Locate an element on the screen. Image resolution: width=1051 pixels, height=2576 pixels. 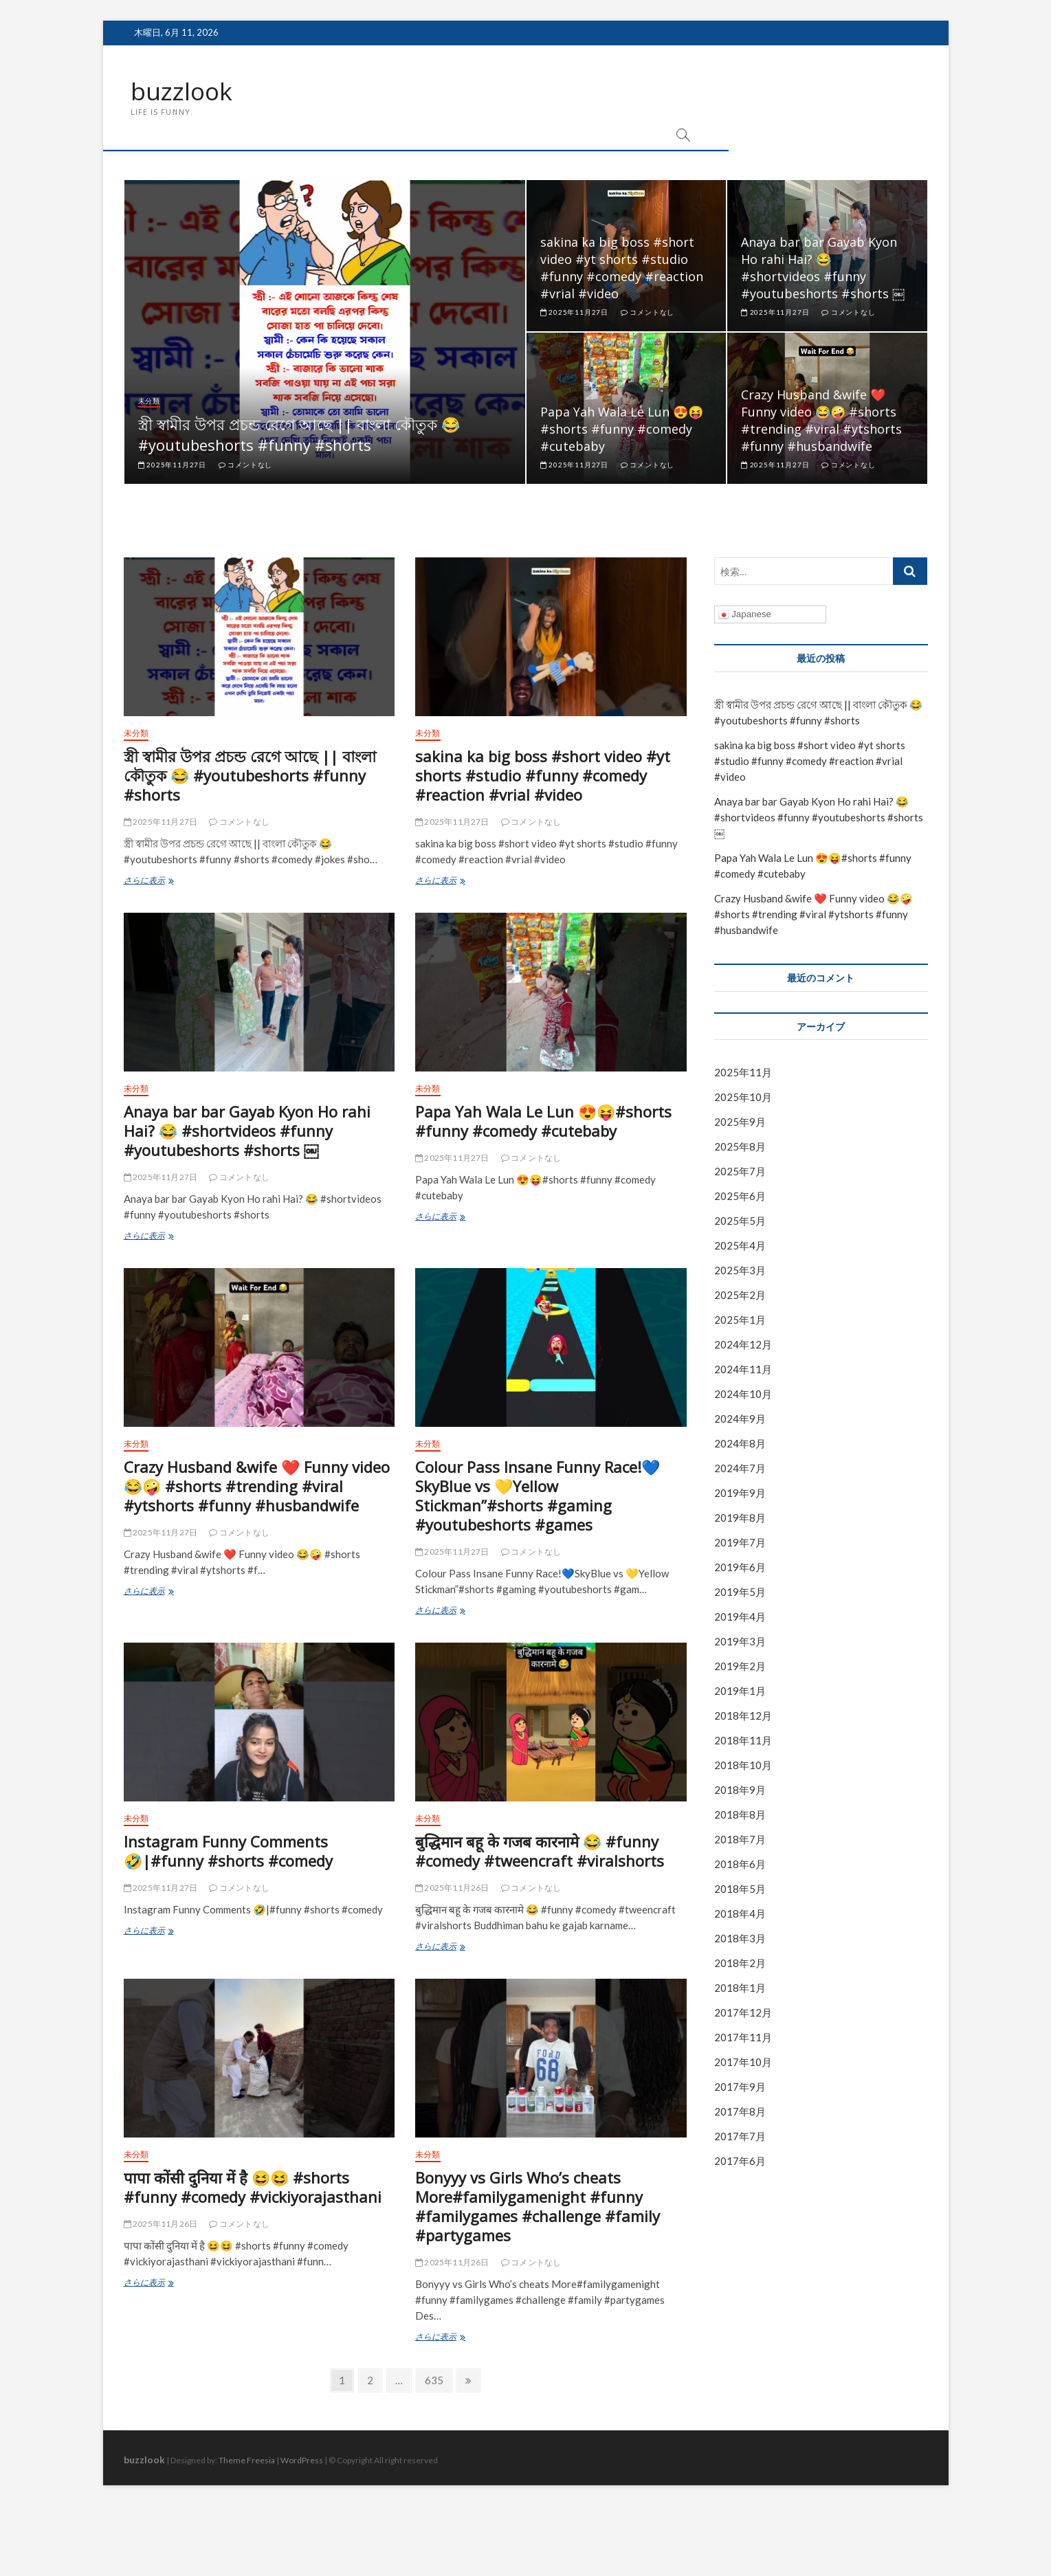
Instagram Funny Comments 🤣|#funny #shorts #comedy is located at coordinates (228, 1852).